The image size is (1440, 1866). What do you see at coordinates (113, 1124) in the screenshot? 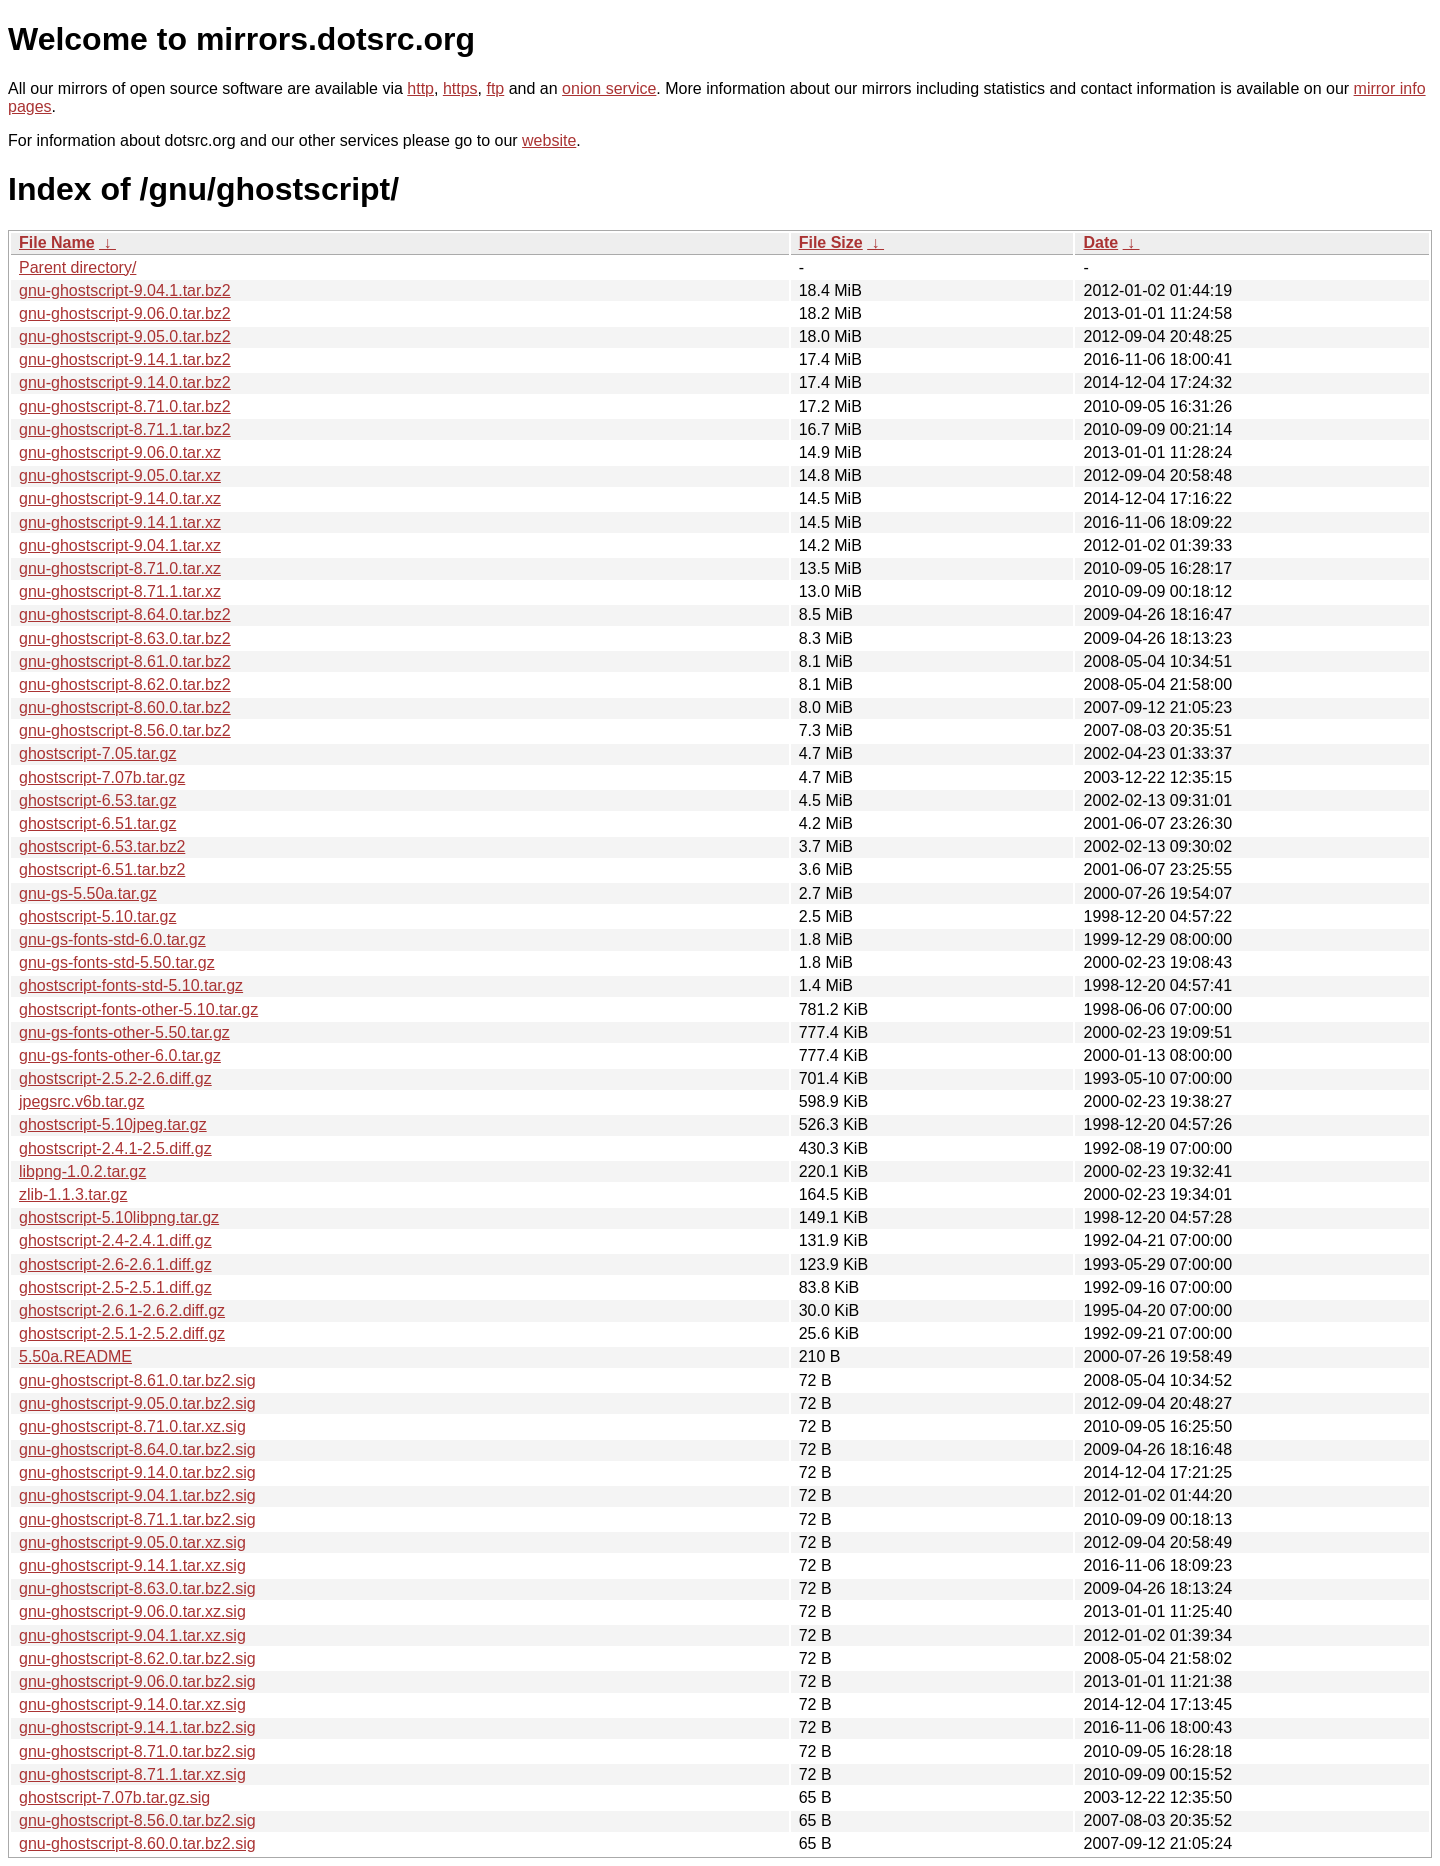
I see `ghostscript-5.10jpeg.tar.gz` at bounding box center [113, 1124].